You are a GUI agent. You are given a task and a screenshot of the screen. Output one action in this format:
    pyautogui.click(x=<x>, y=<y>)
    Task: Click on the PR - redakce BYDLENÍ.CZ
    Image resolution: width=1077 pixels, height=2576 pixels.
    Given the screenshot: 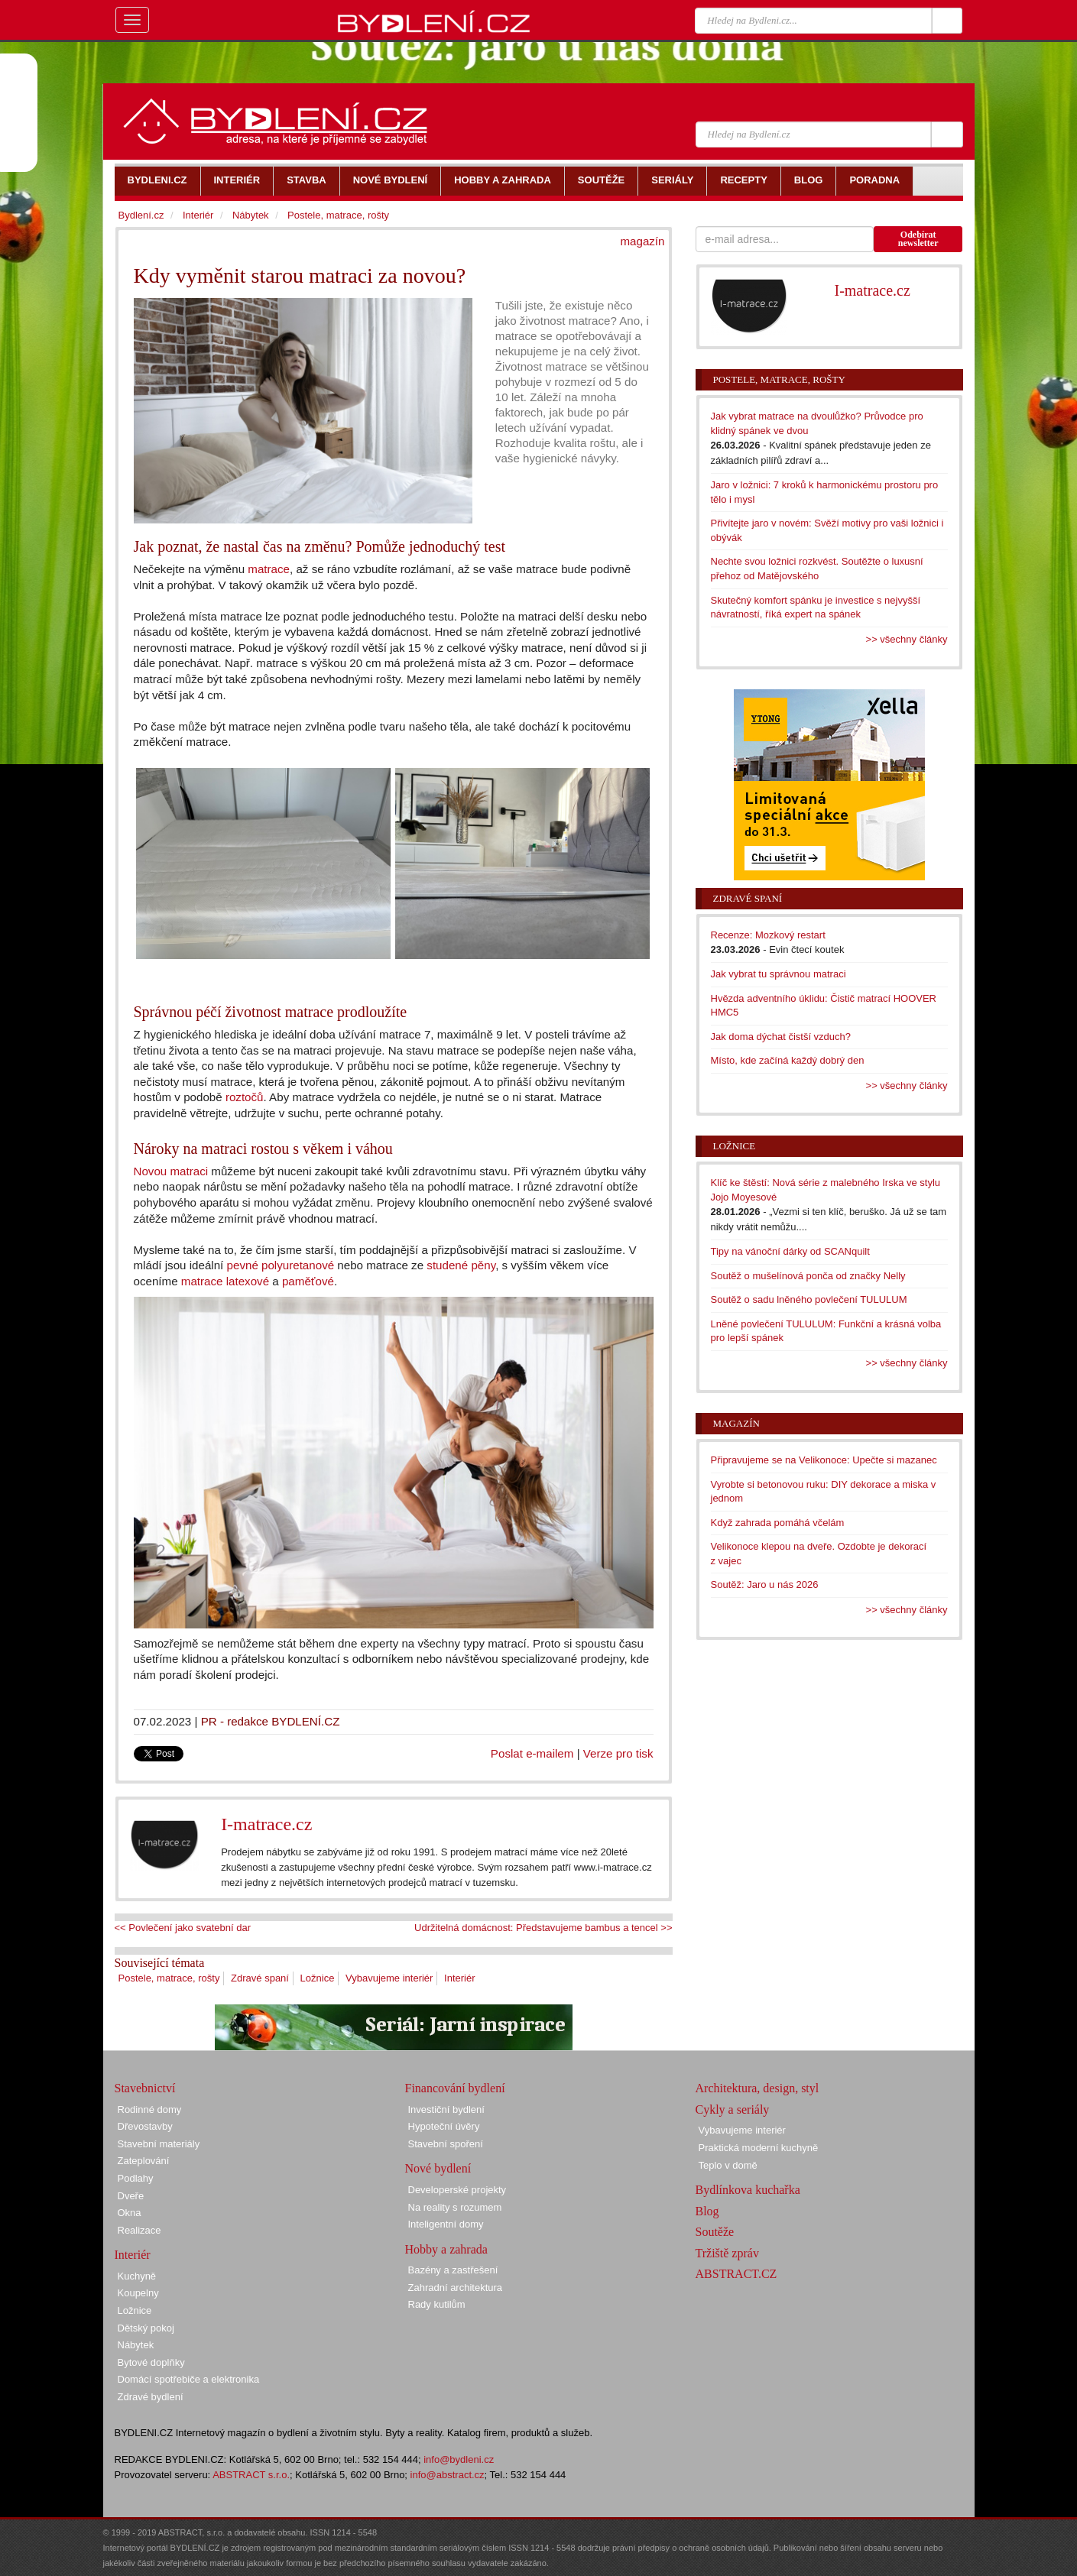 What is the action you would take?
    pyautogui.click(x=270, y=1721)
    